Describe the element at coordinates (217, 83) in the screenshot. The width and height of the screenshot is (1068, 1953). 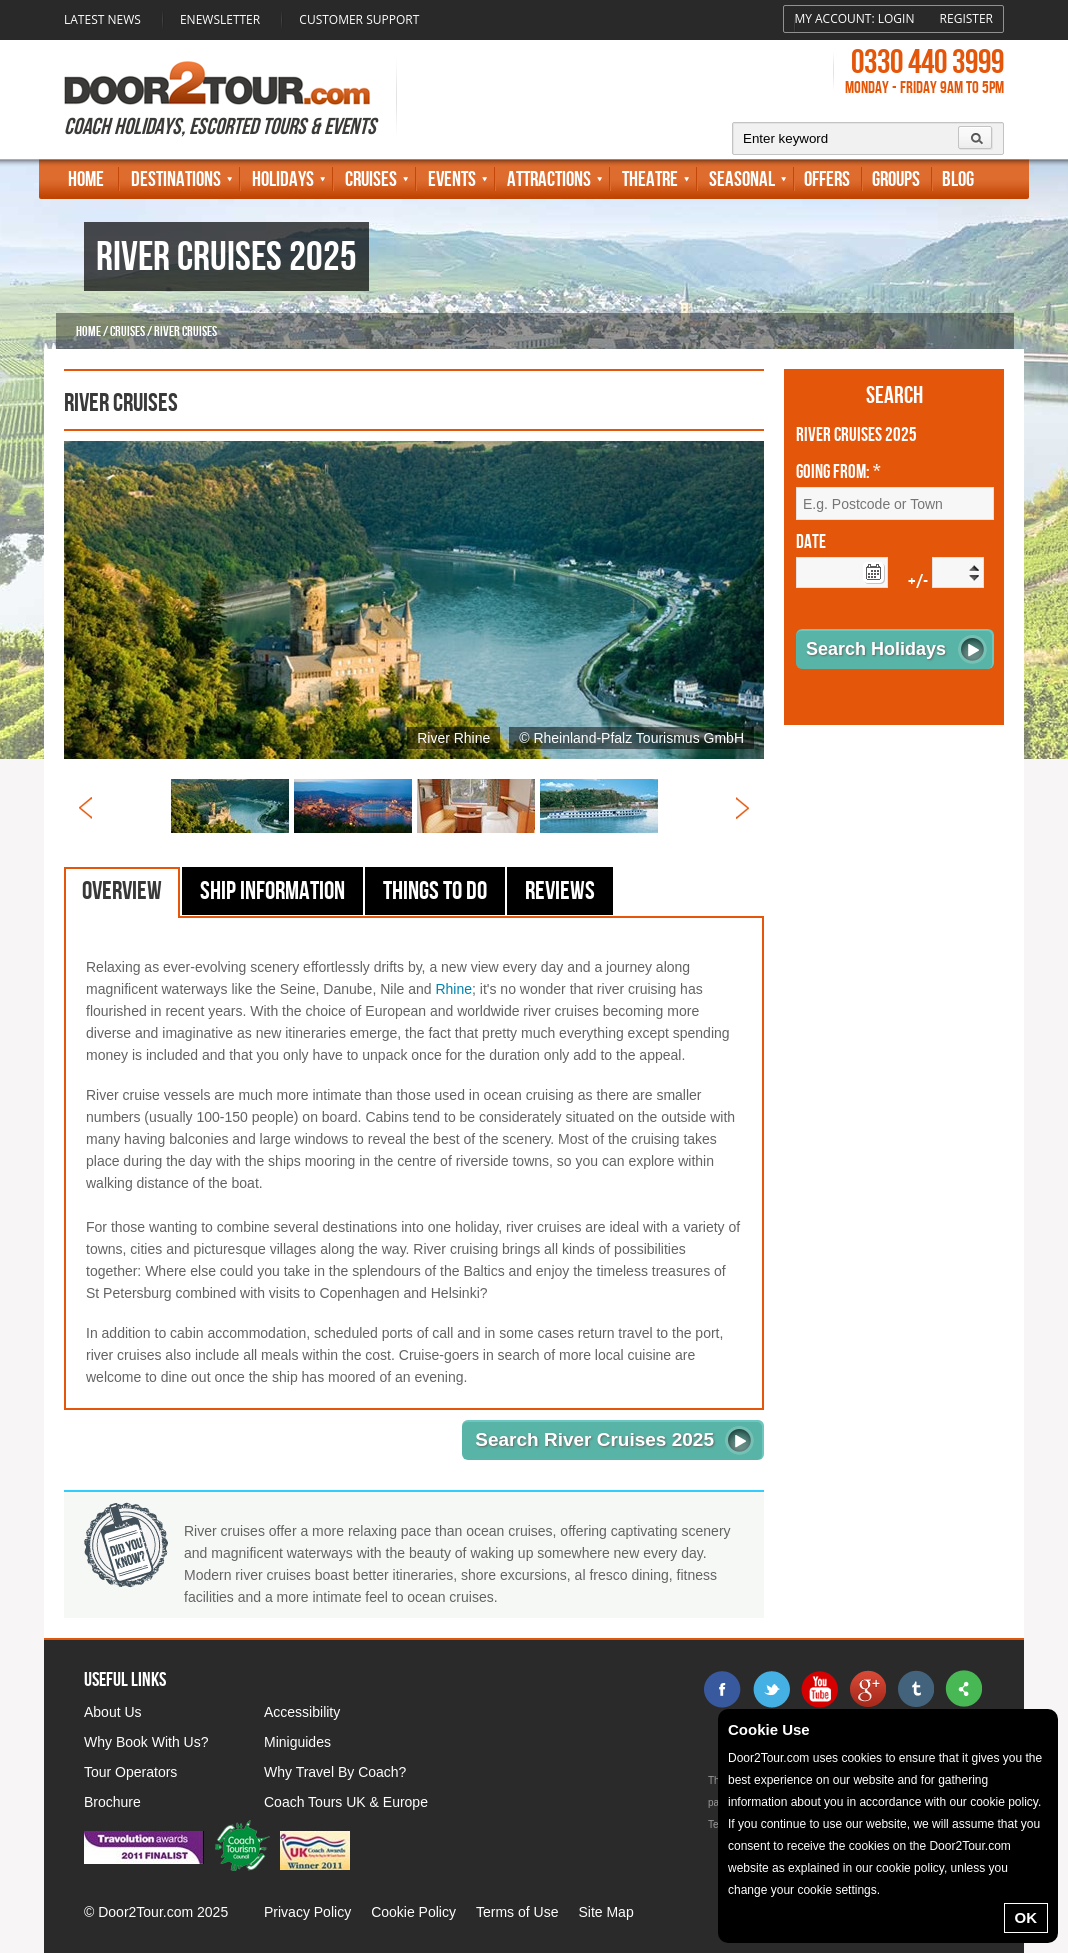
I see `Door 2 Tour` at that location.